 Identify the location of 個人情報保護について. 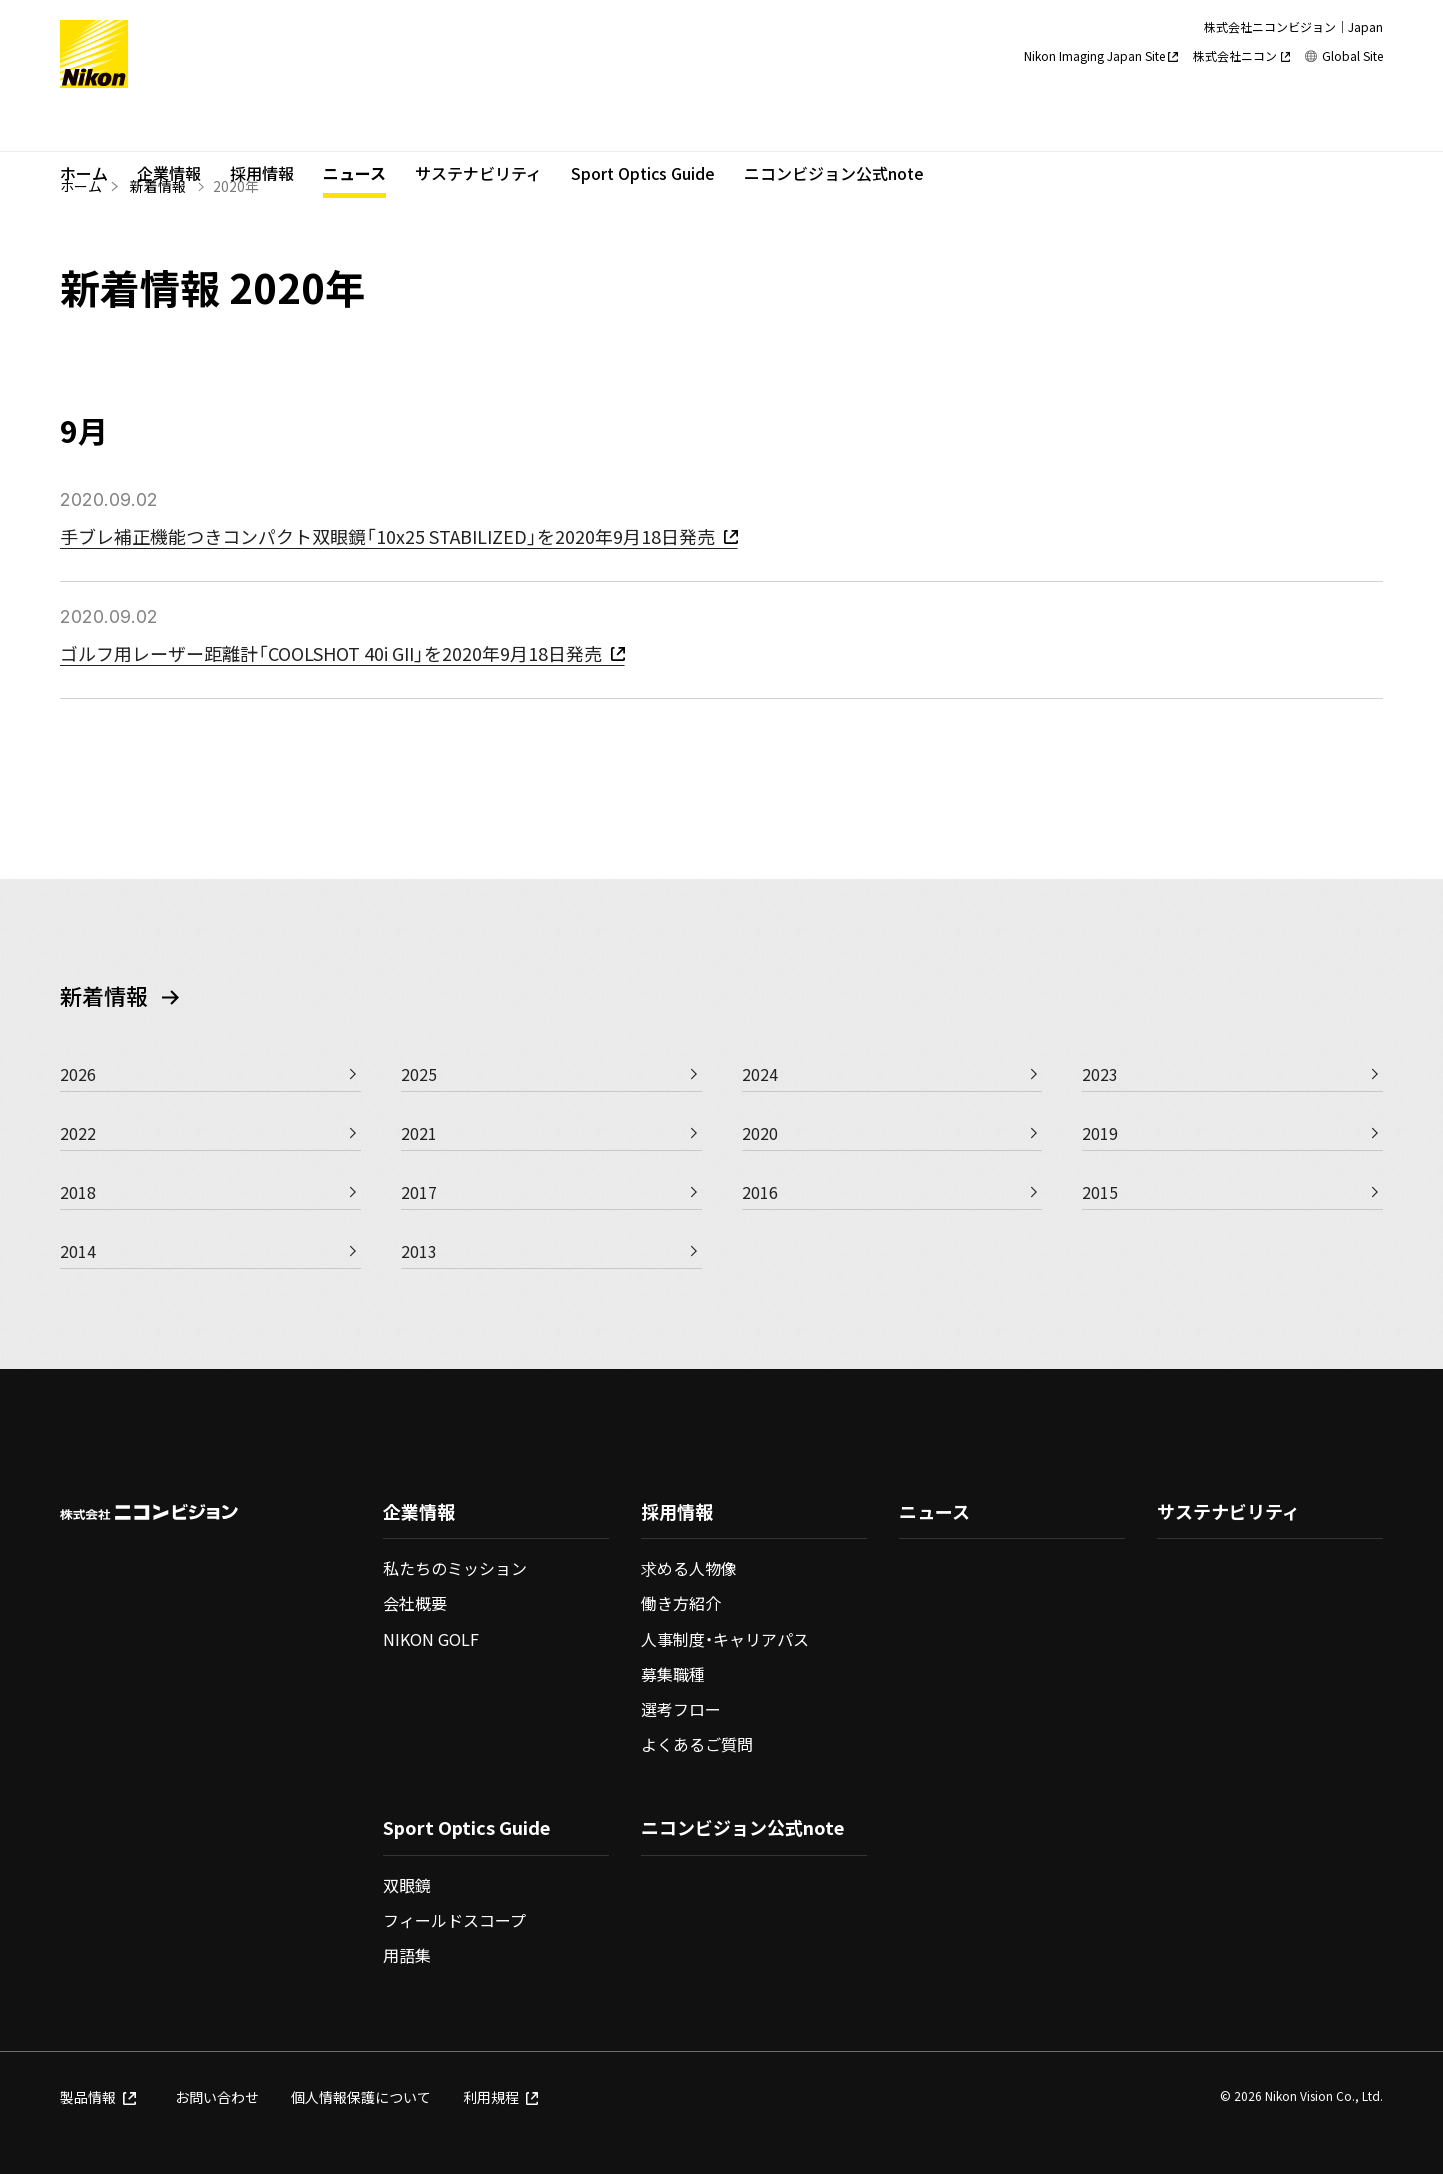
(361, 2097).